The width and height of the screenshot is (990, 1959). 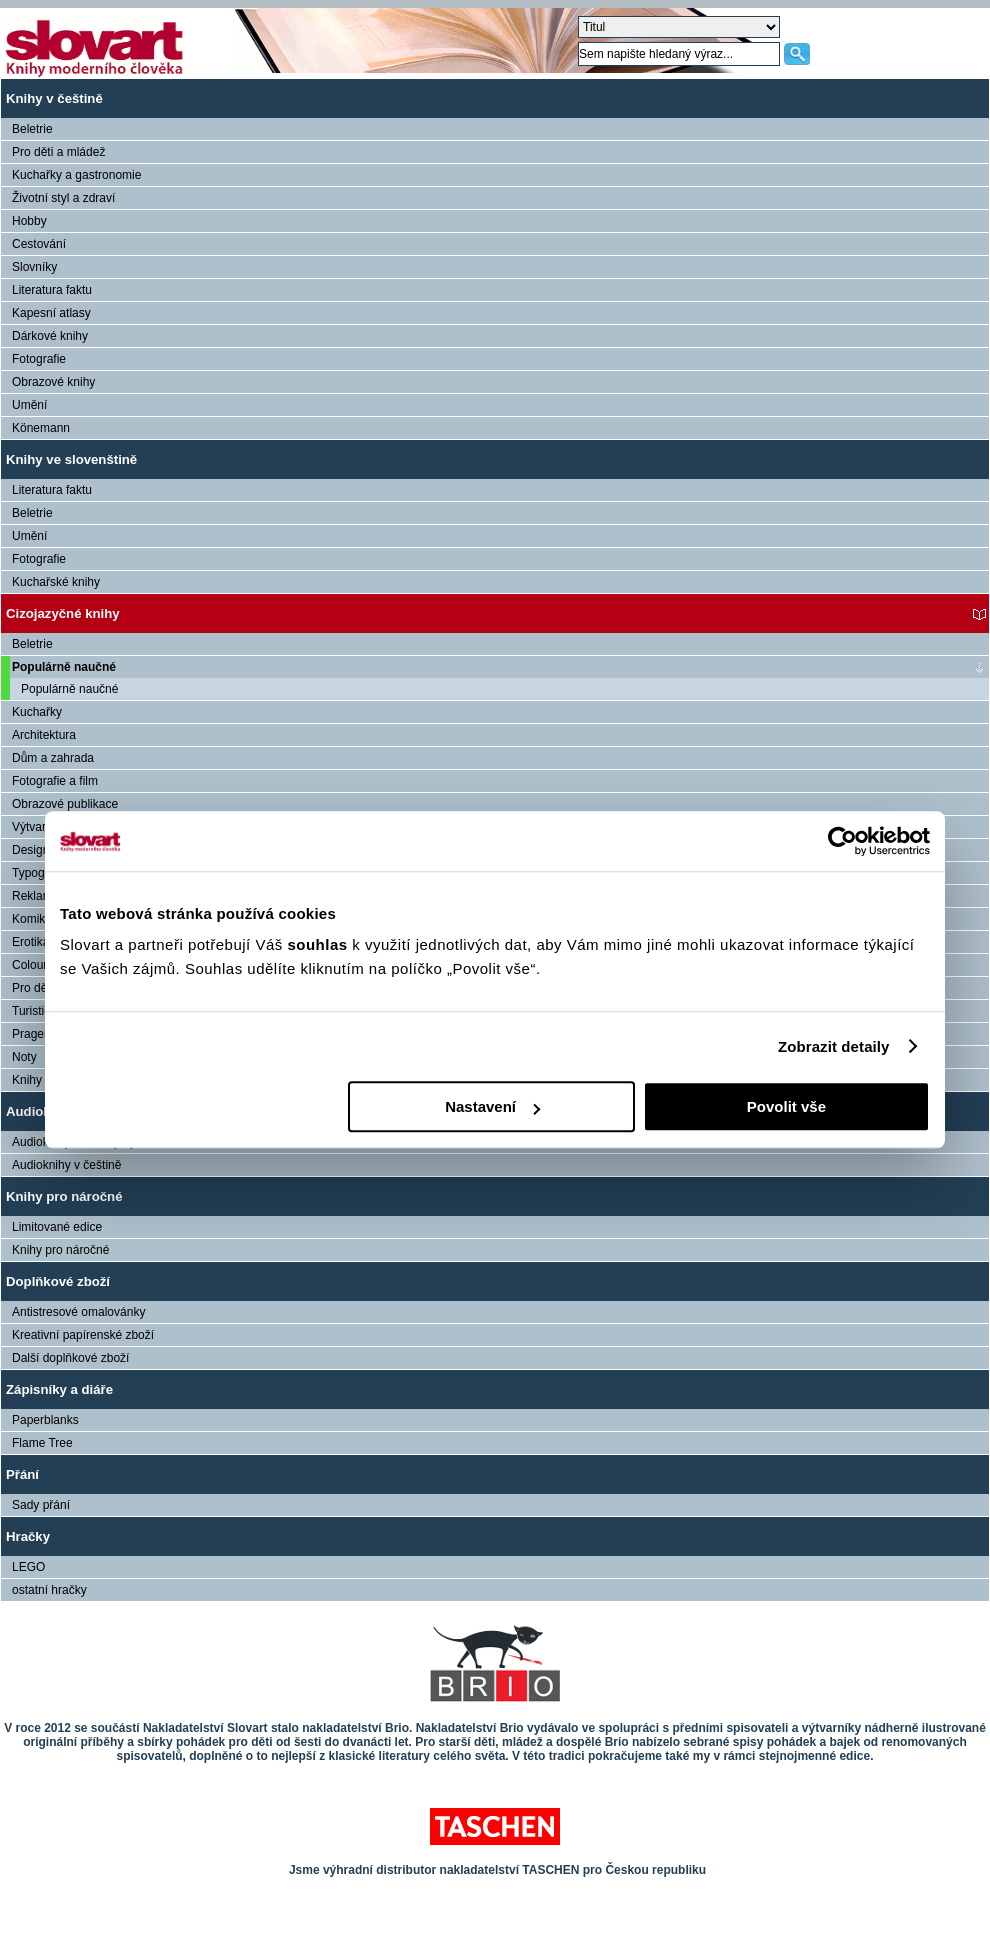 I want to click on Dárkové knihy, so click(x=50, y=336).